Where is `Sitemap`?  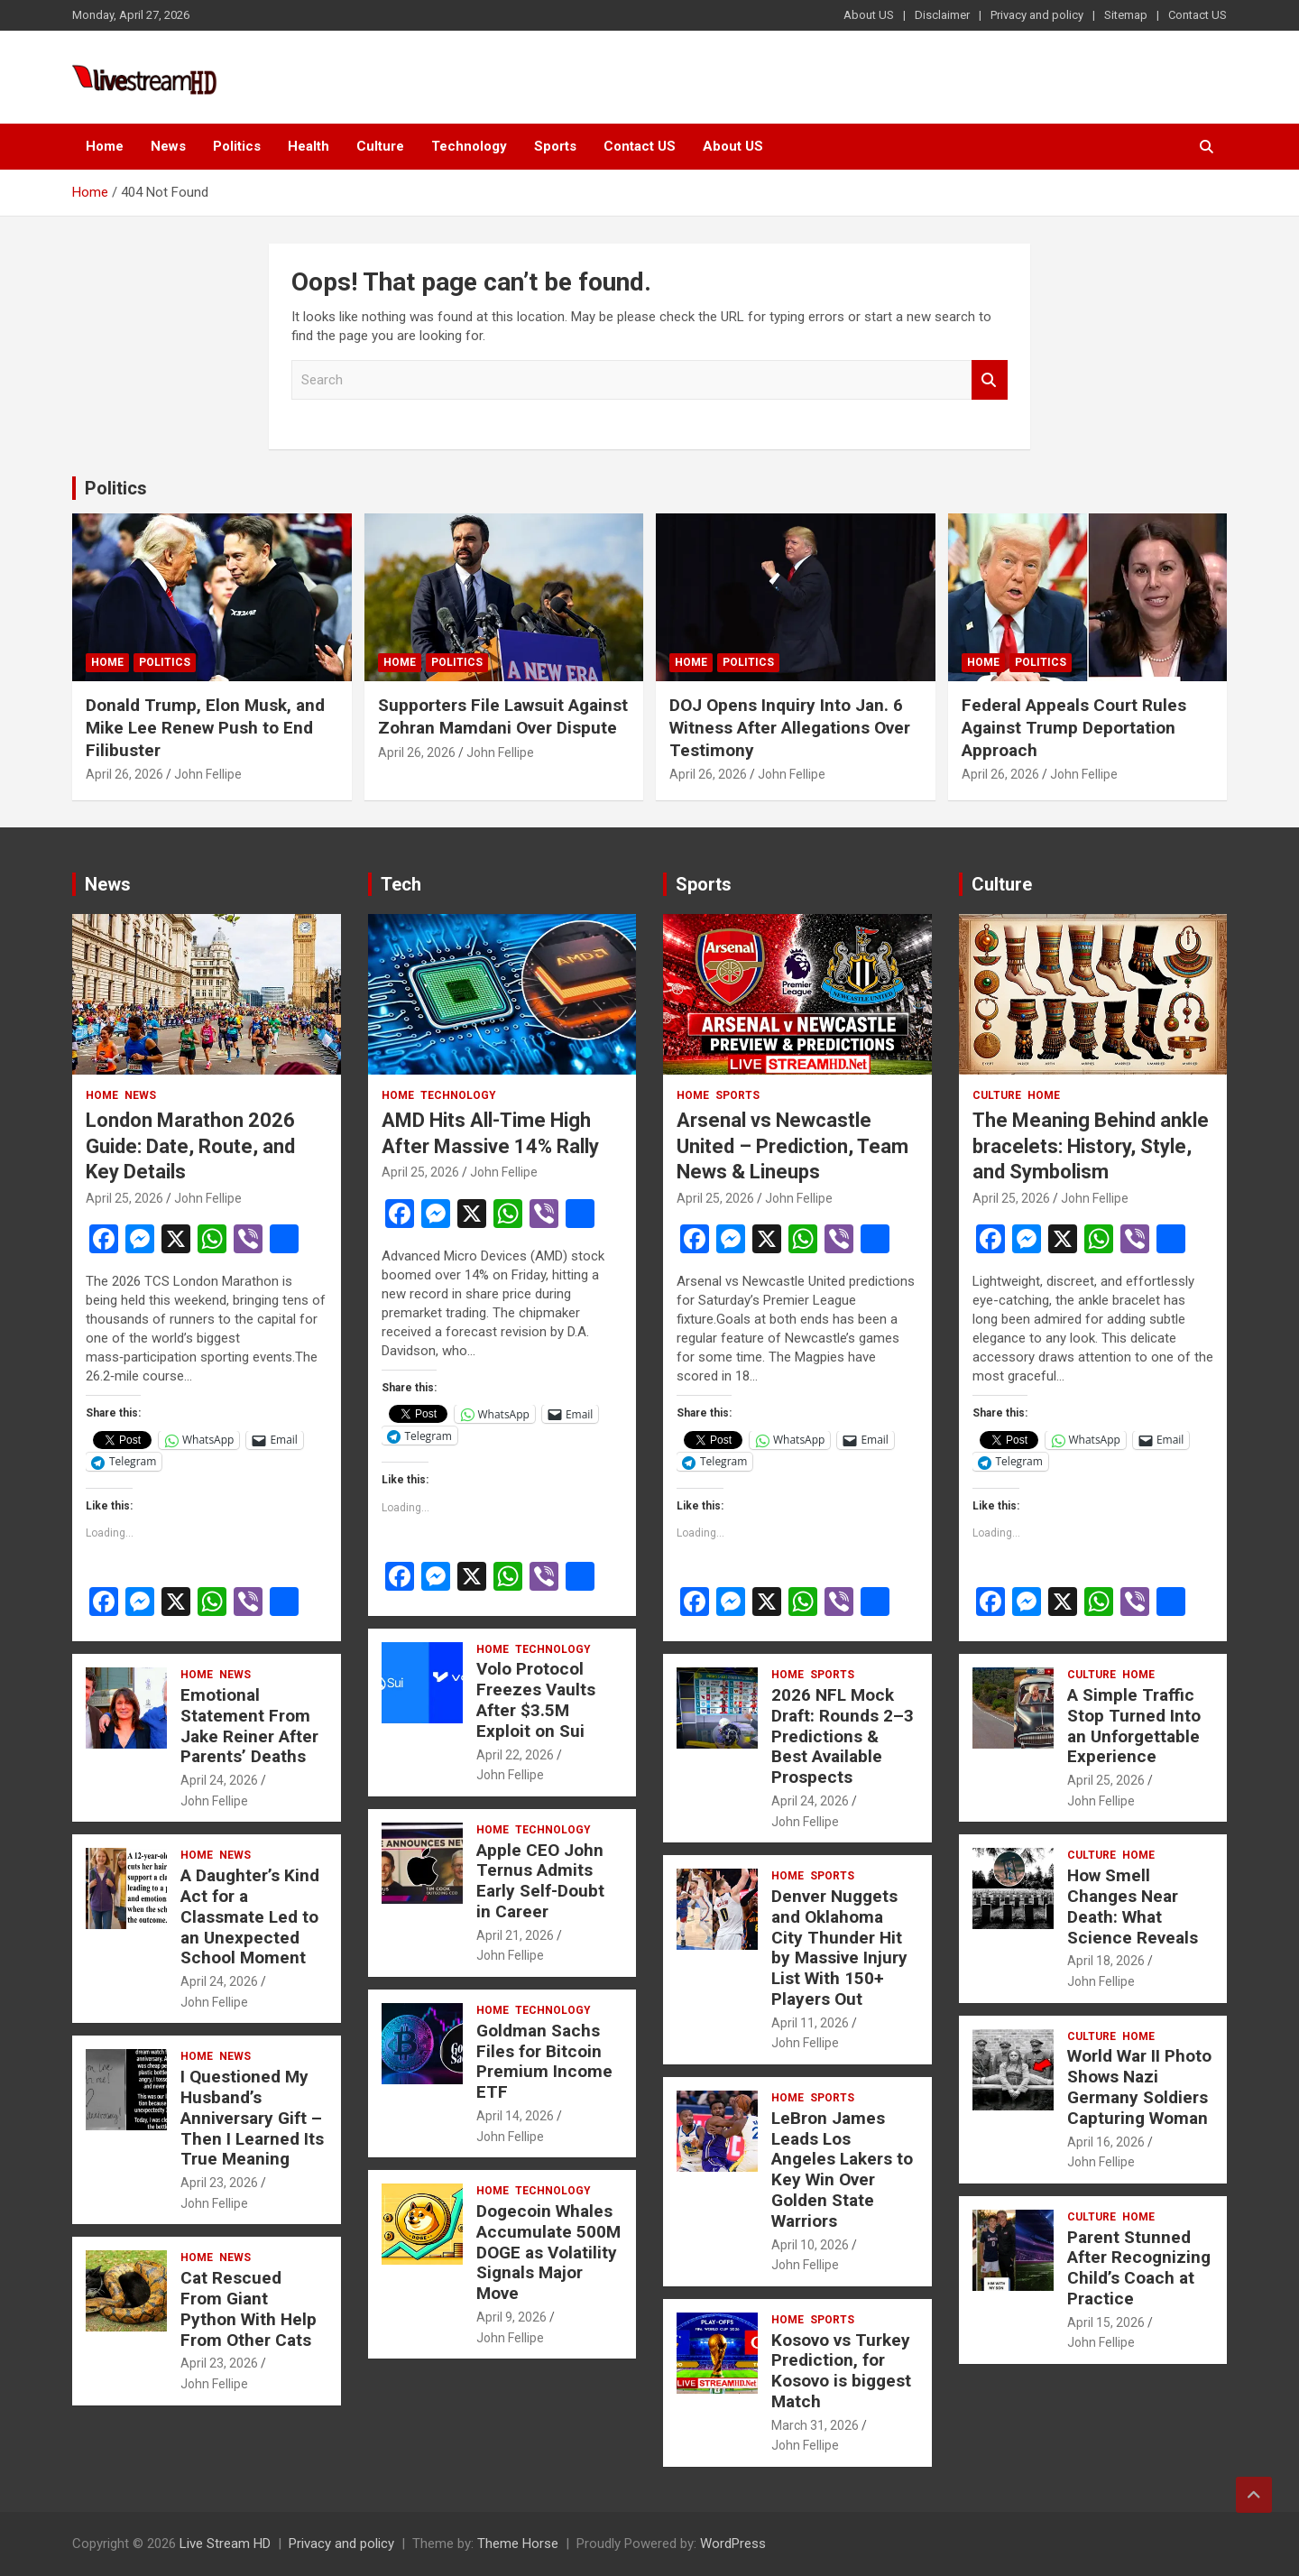 Sitemap is located at coordinates (1125, 15).